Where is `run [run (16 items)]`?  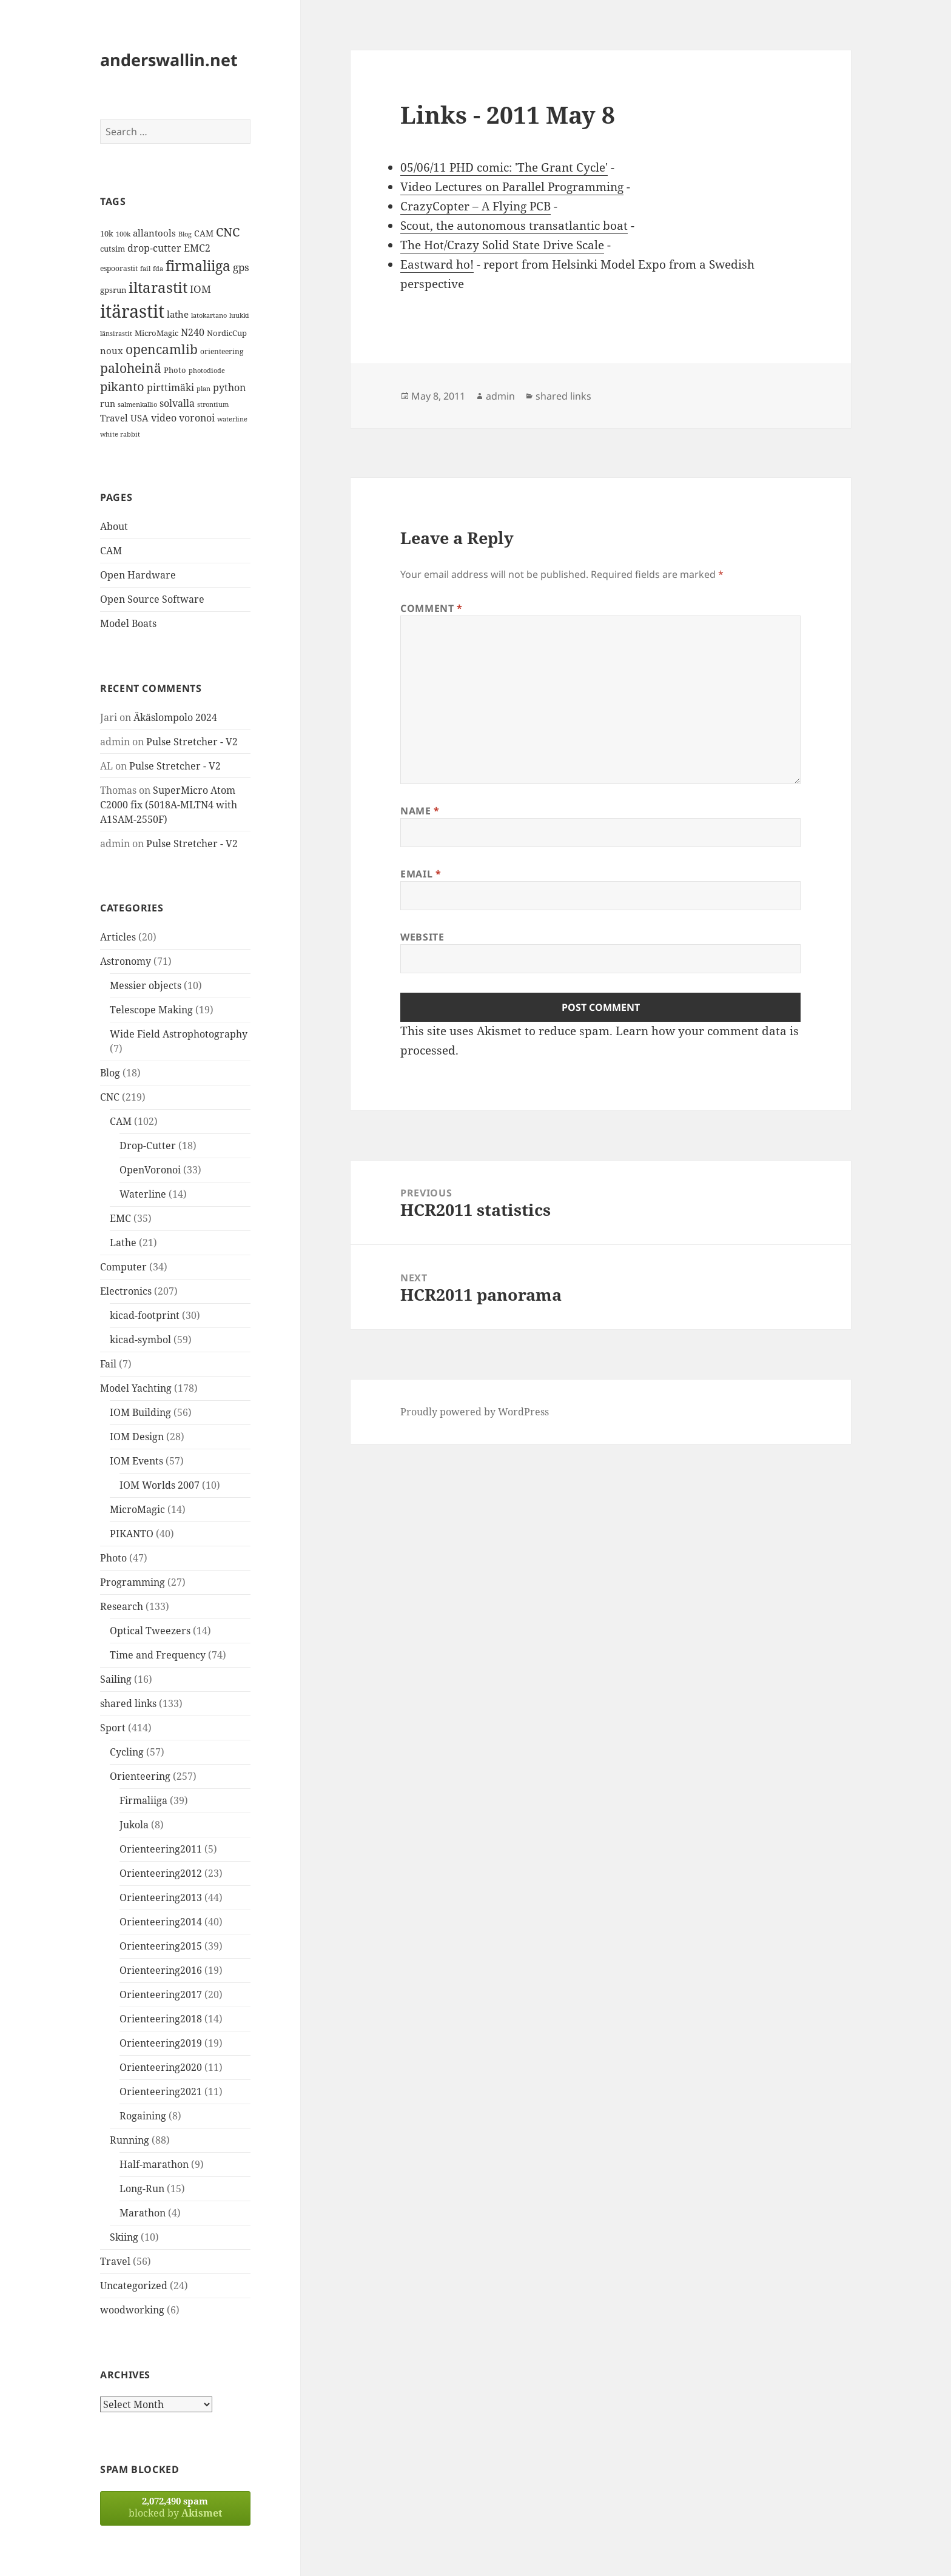
run [run (16 items)] is located at coordinates (107, 403).